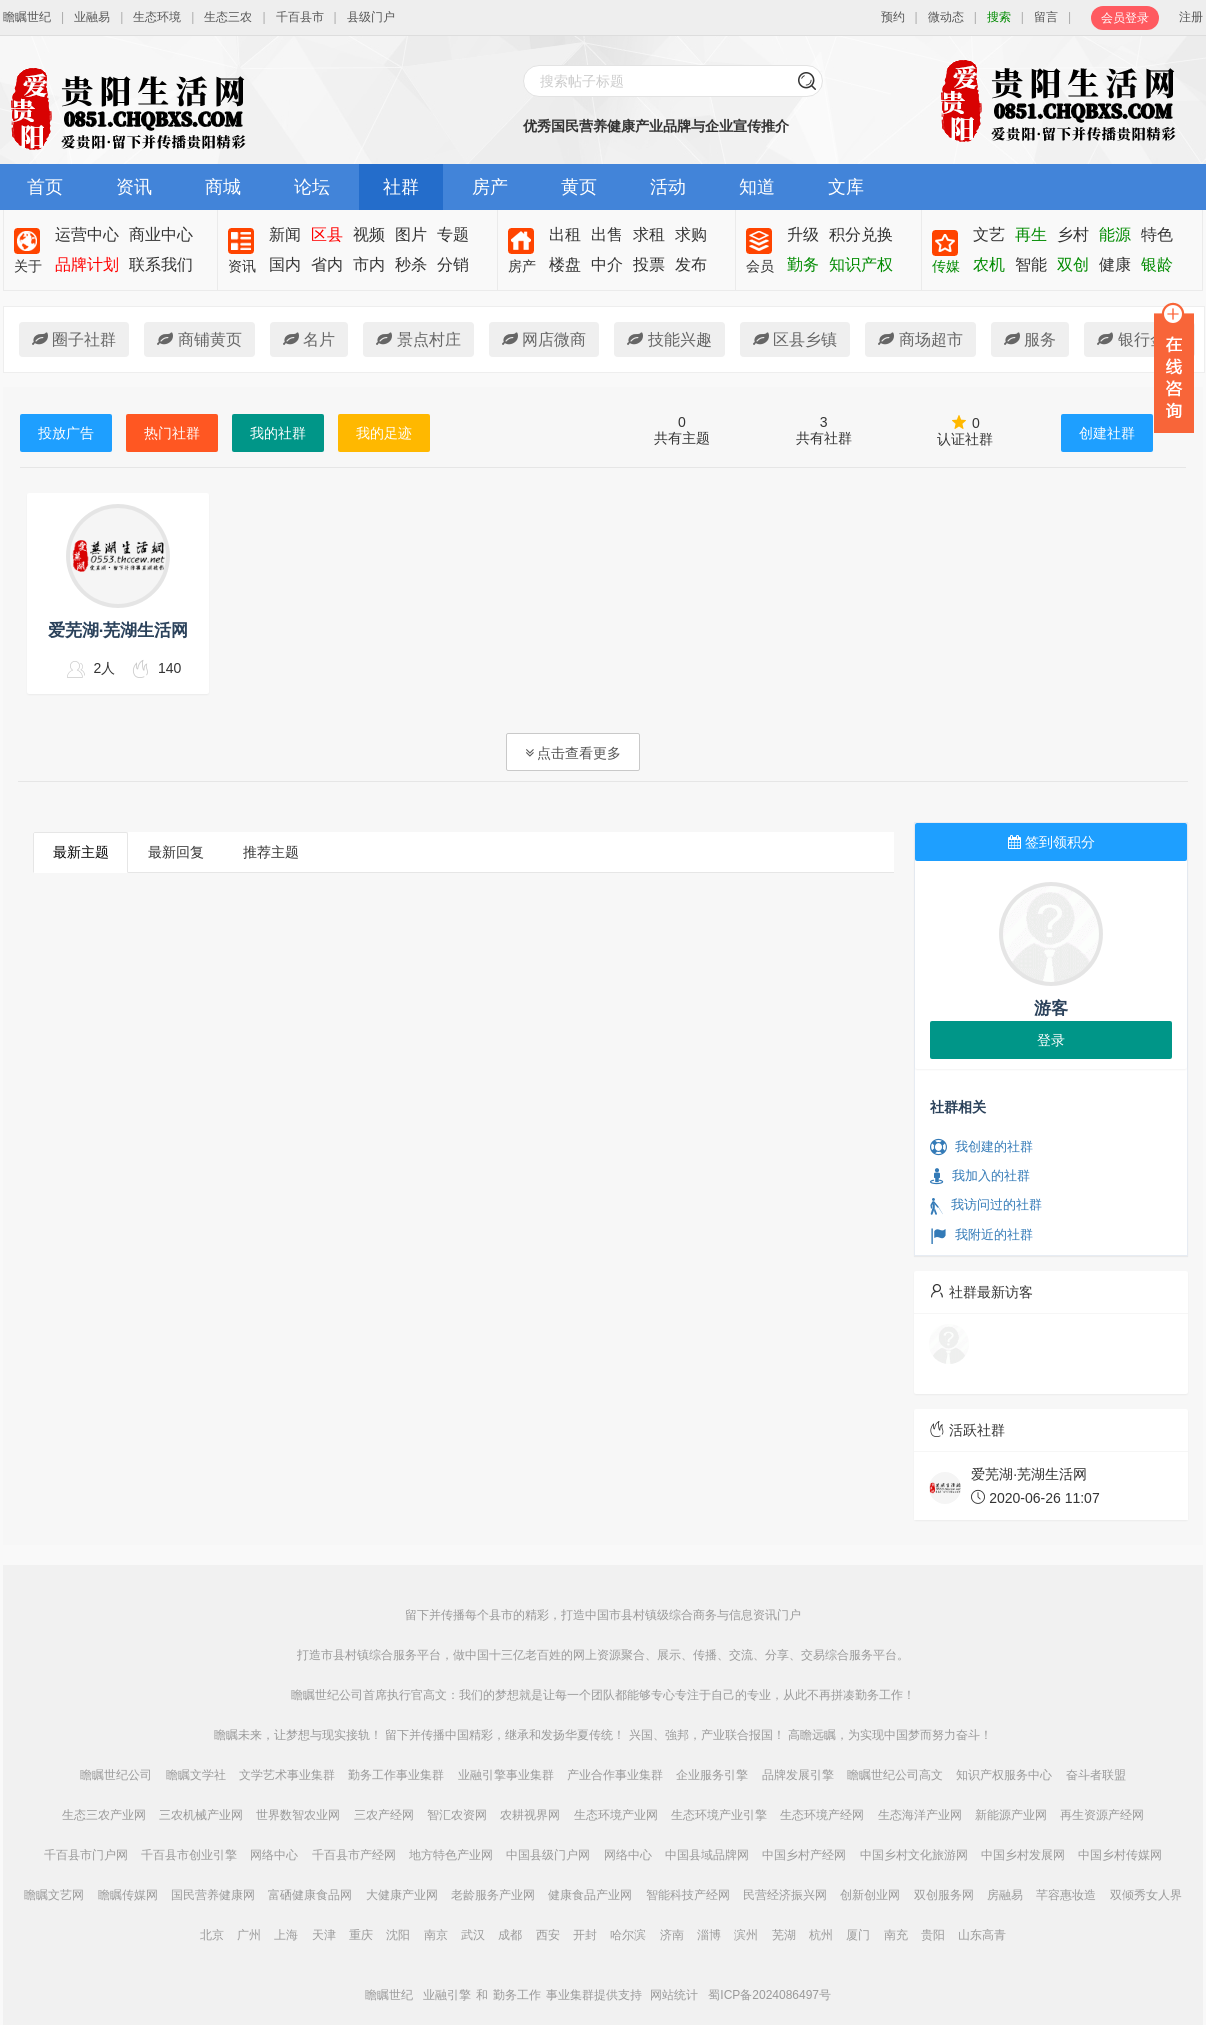 The image size is (1206, 2025). I want to click on 中国县域品牌网, so click(707, 1855).